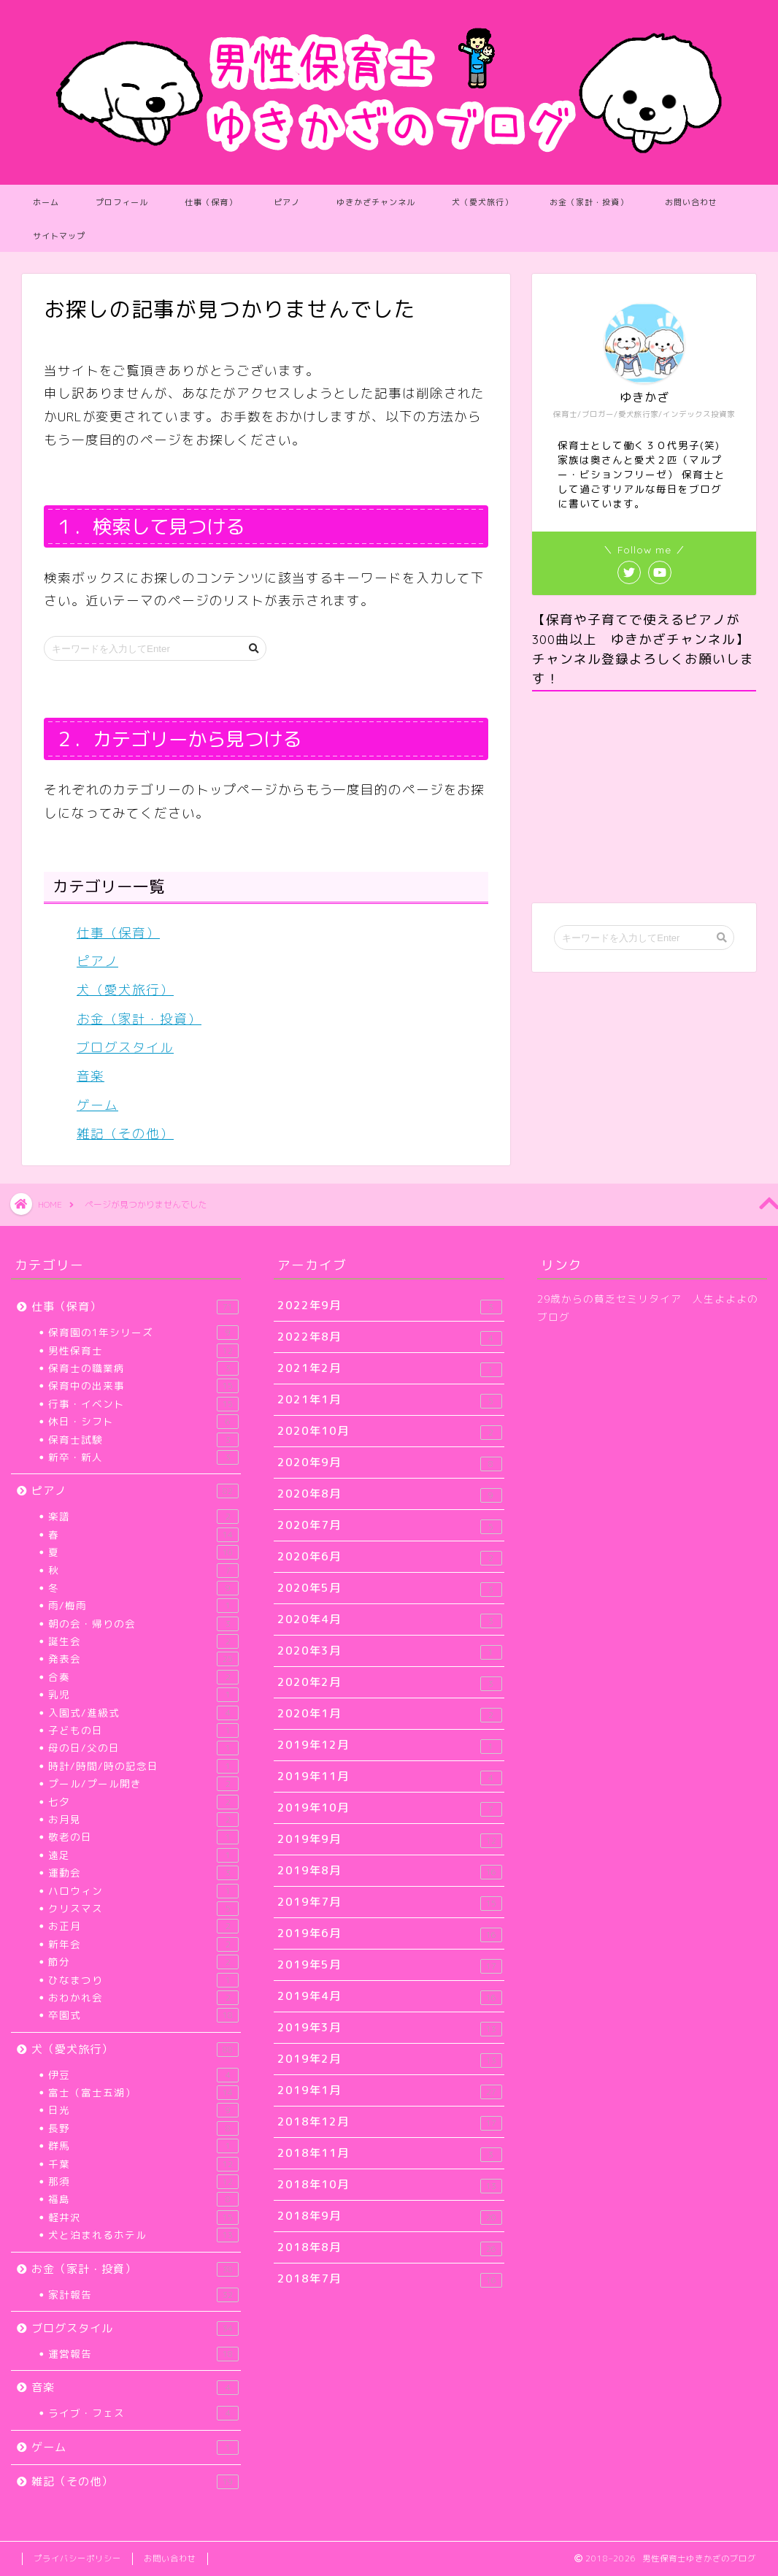 The height and width of the screenshot is (2576, 778). I want to click on 2018年11月, so click(389, 2153).